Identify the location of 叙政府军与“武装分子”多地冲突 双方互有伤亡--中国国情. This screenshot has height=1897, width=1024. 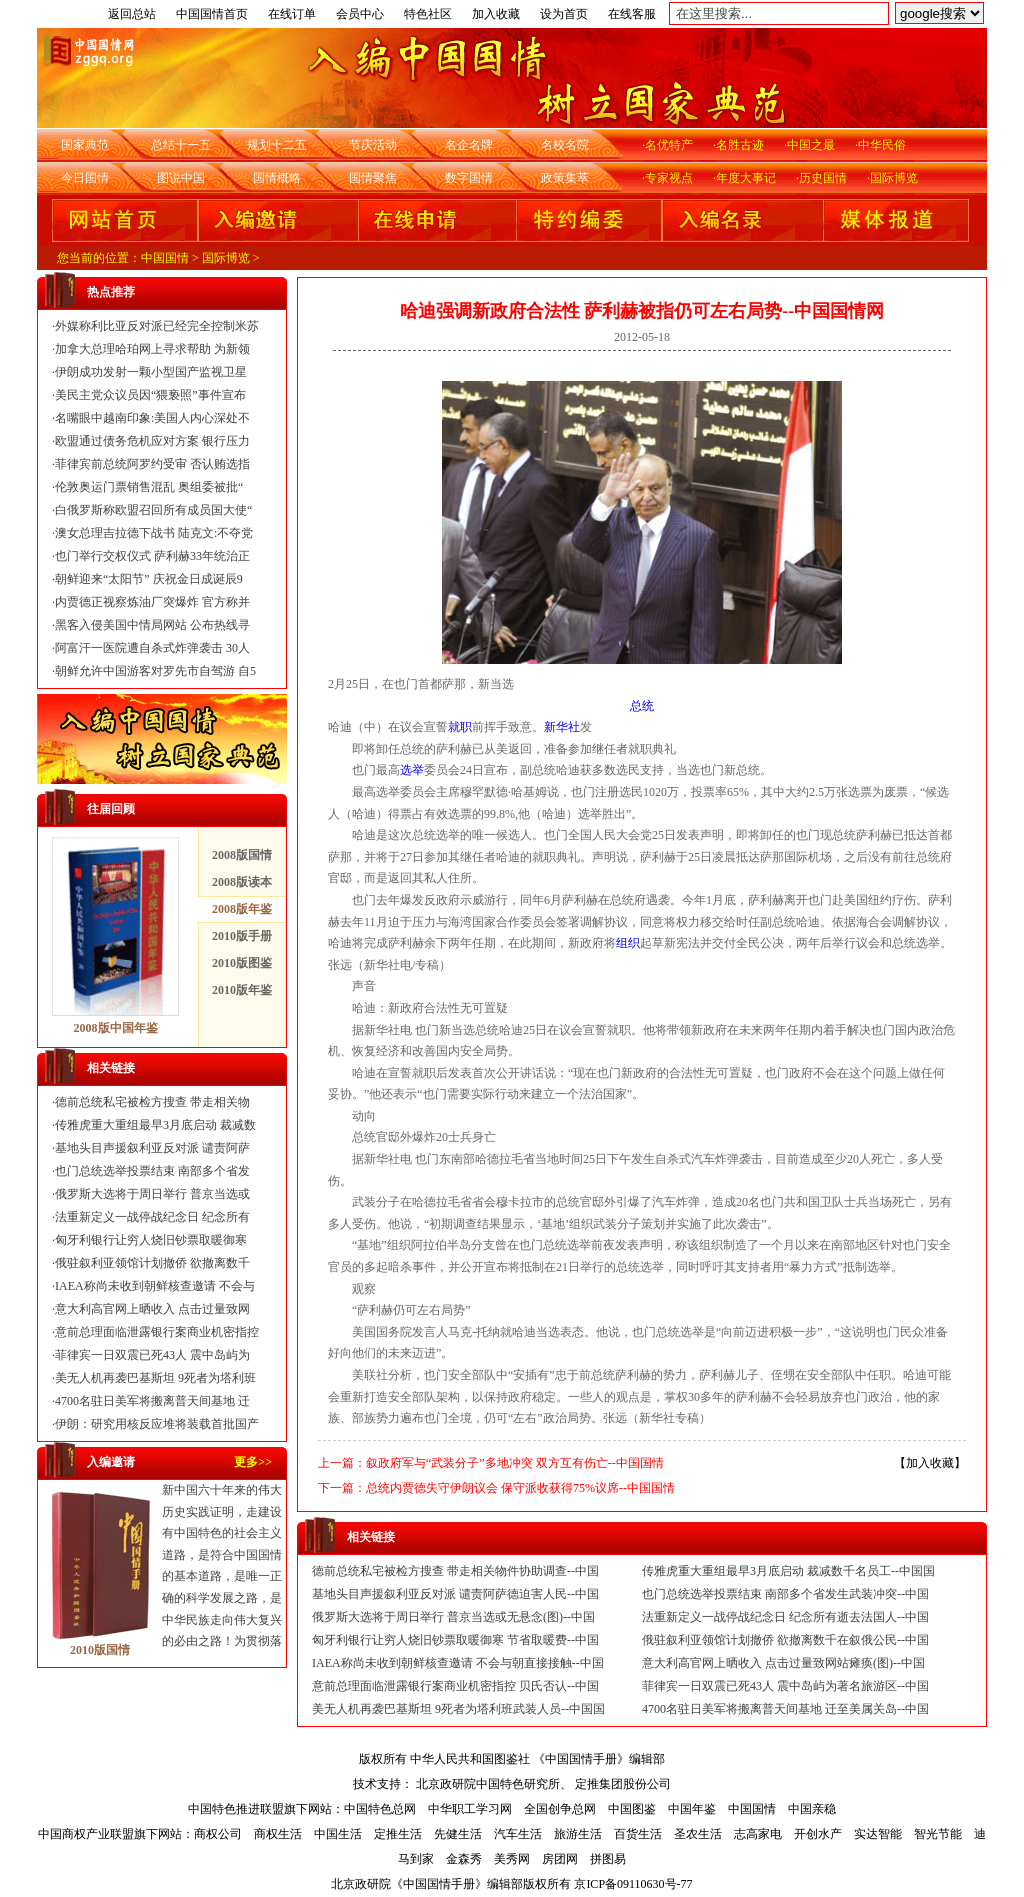
(515, 1463).